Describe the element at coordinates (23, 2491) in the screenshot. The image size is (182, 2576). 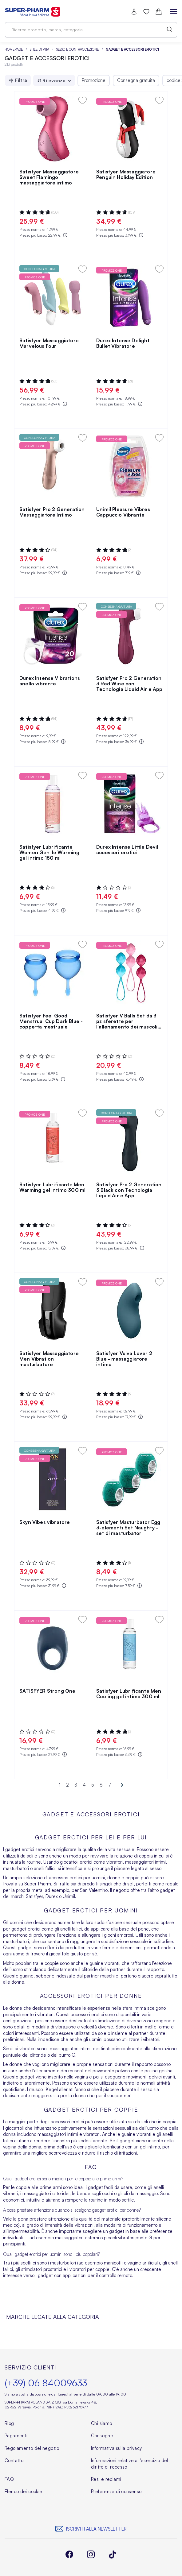
I see `Elenco dei cookie` at that location.